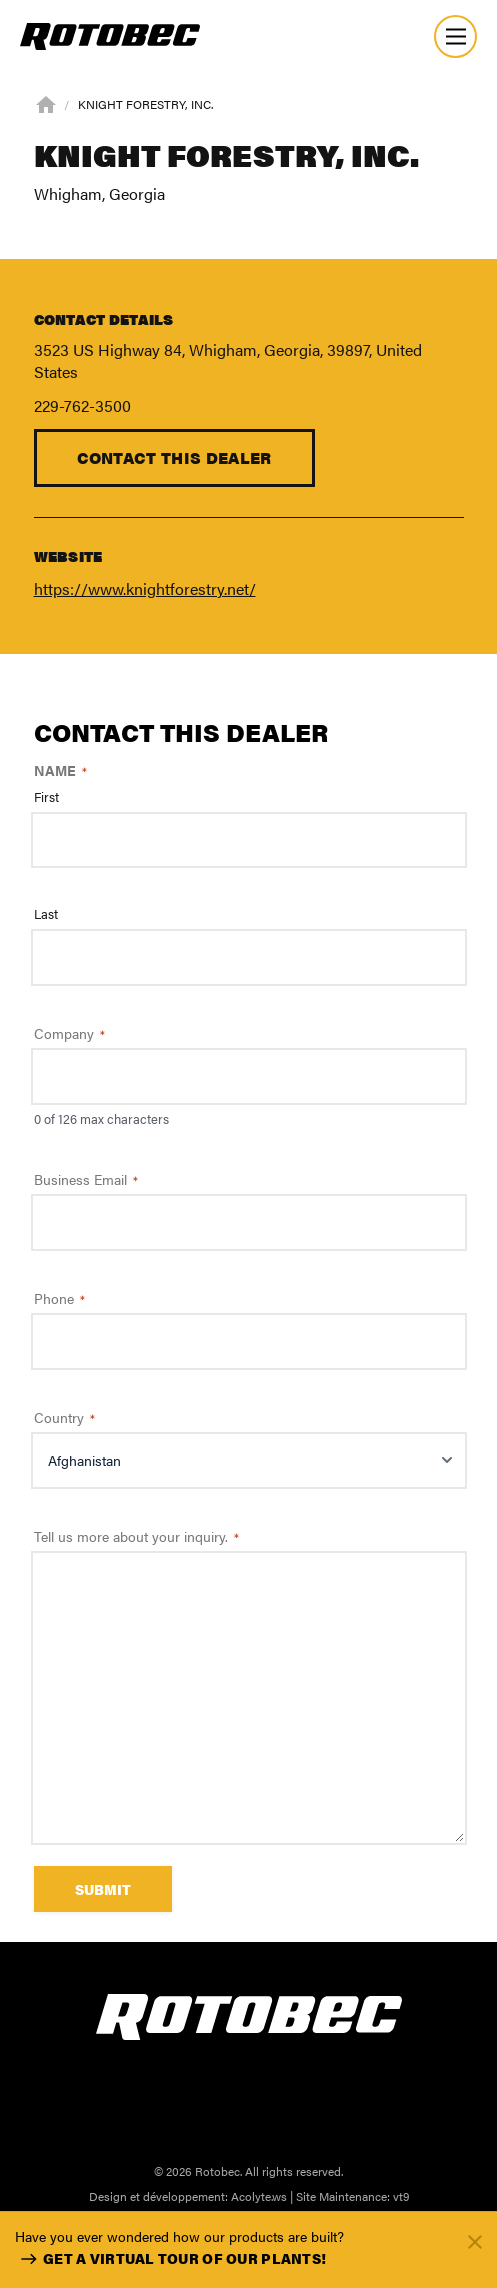 The width and height of the screenshot is (497, 2288). I want to click on Business Email, so click(86, 1179).